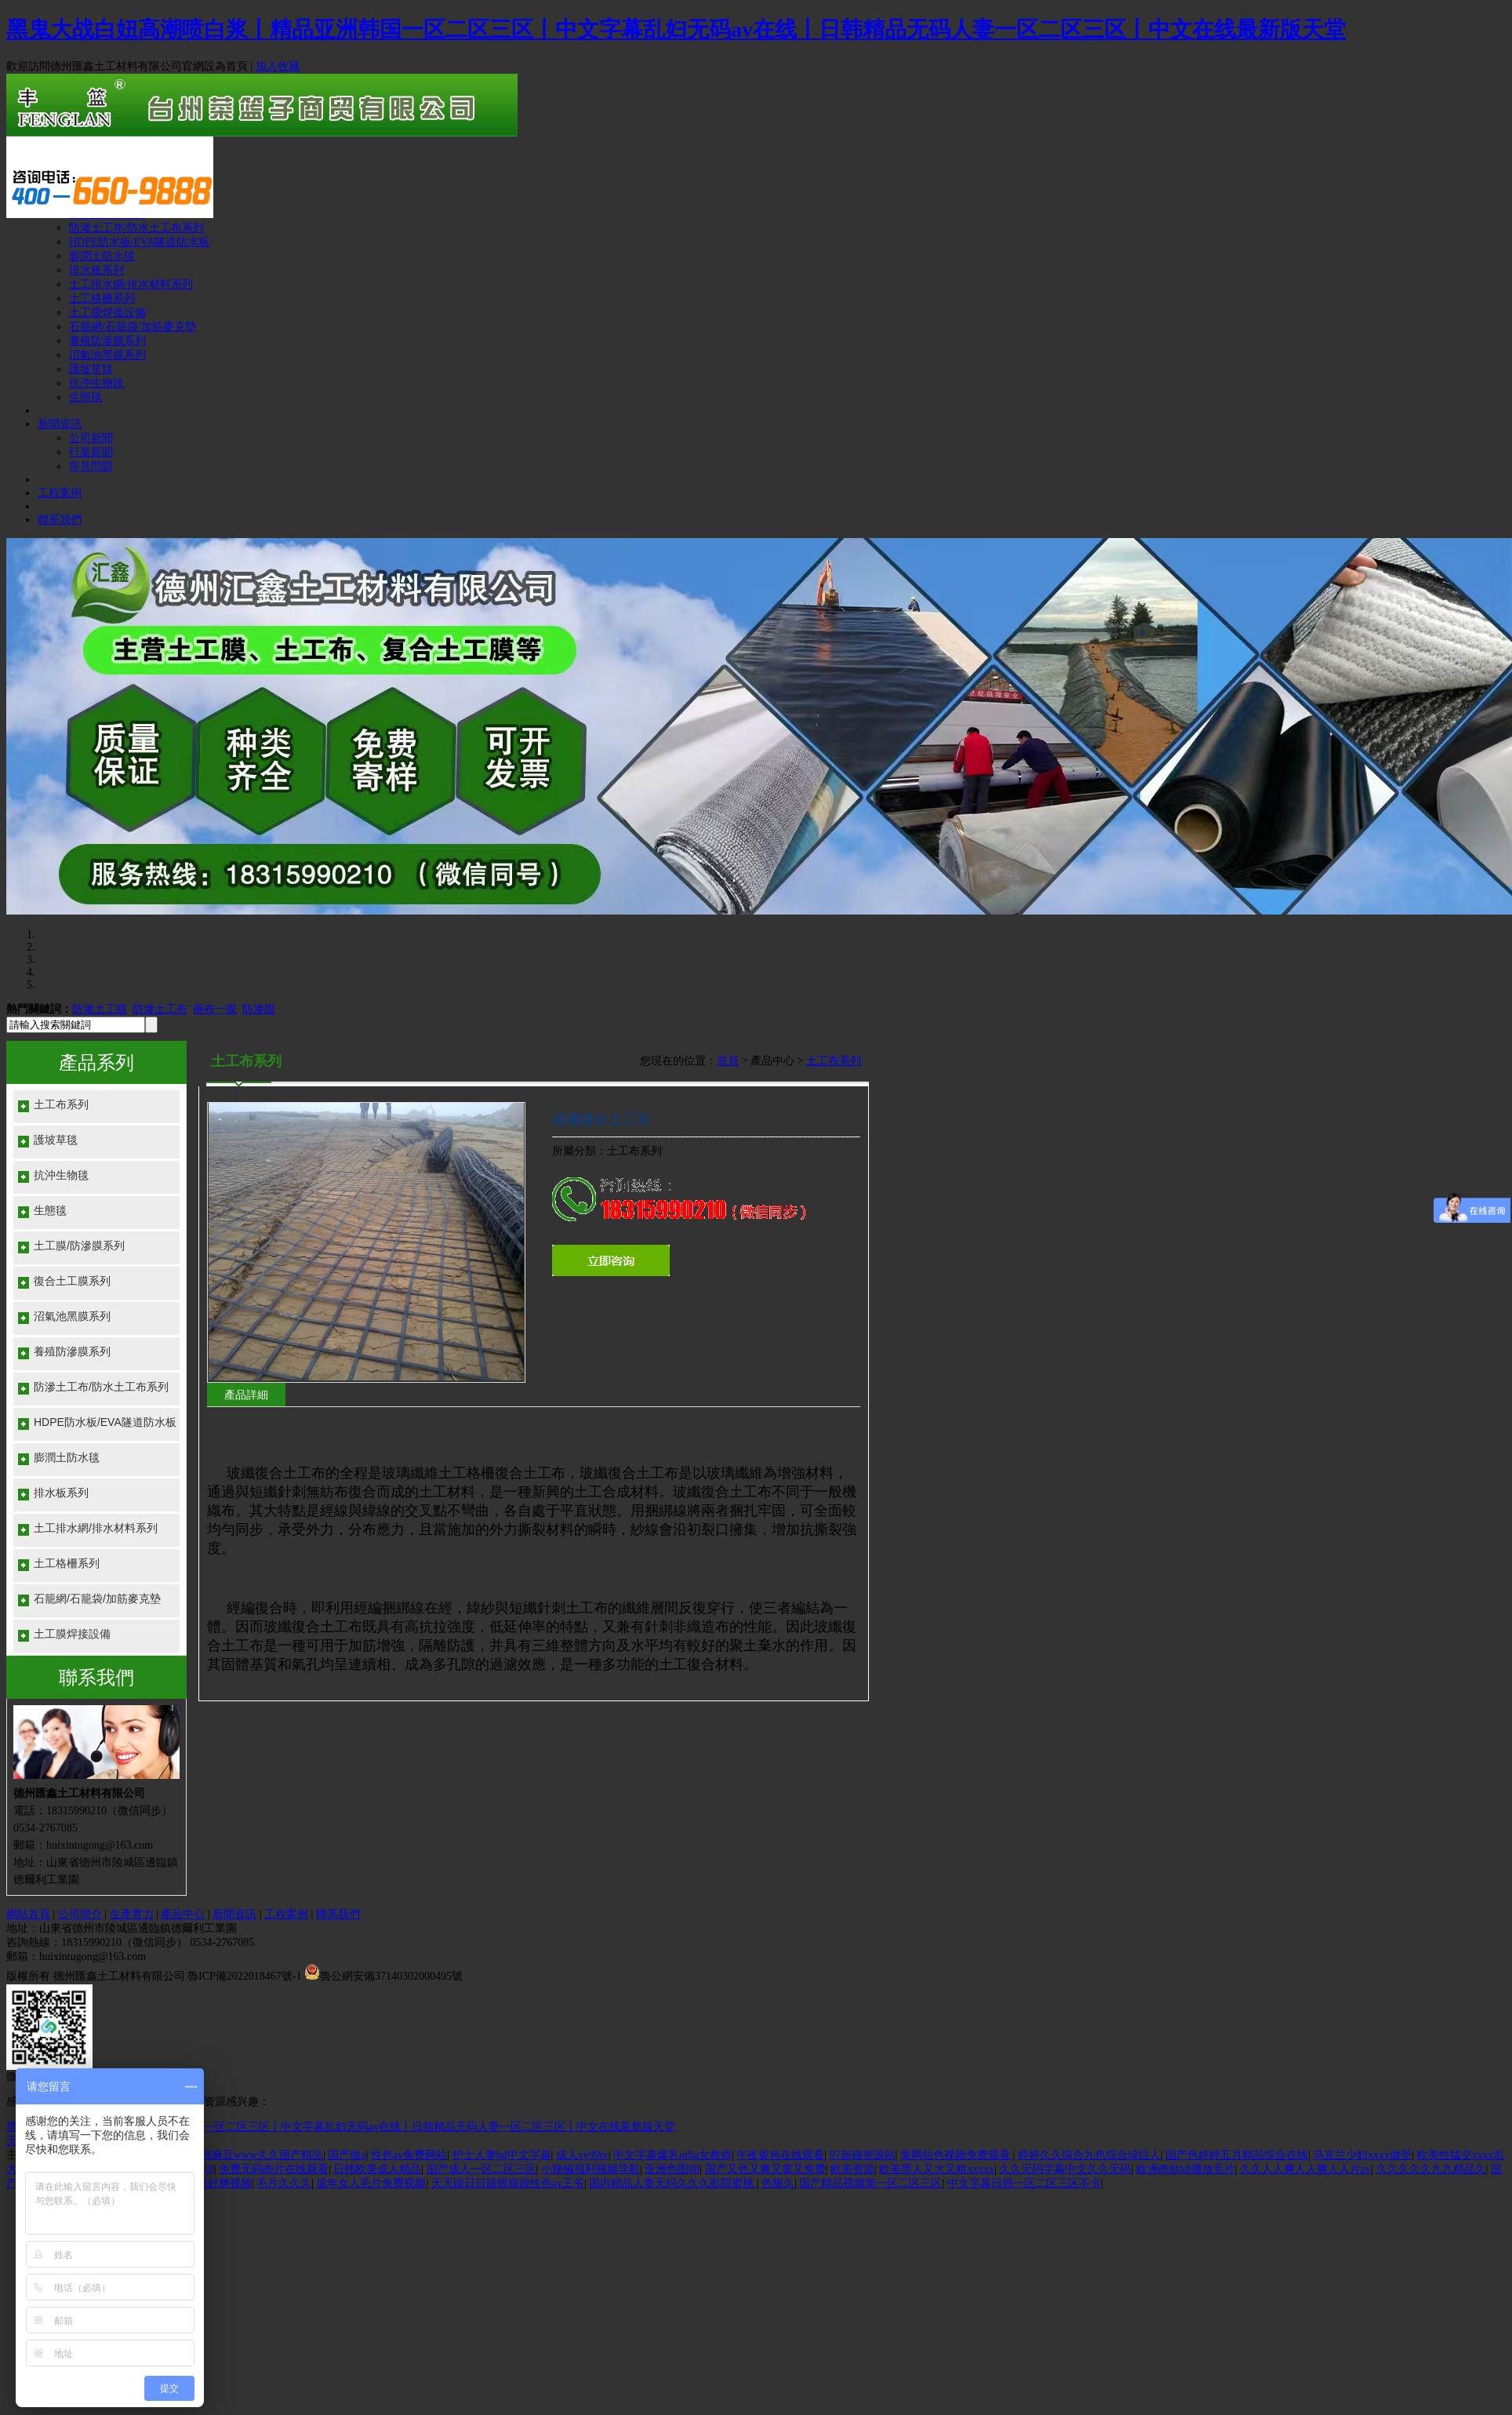 The height and width of the screenshot is (2415, 1512). Describe the element at coordinates (481, 2169) in the screenshot. I see `国产成人一区二区三区` at that location.